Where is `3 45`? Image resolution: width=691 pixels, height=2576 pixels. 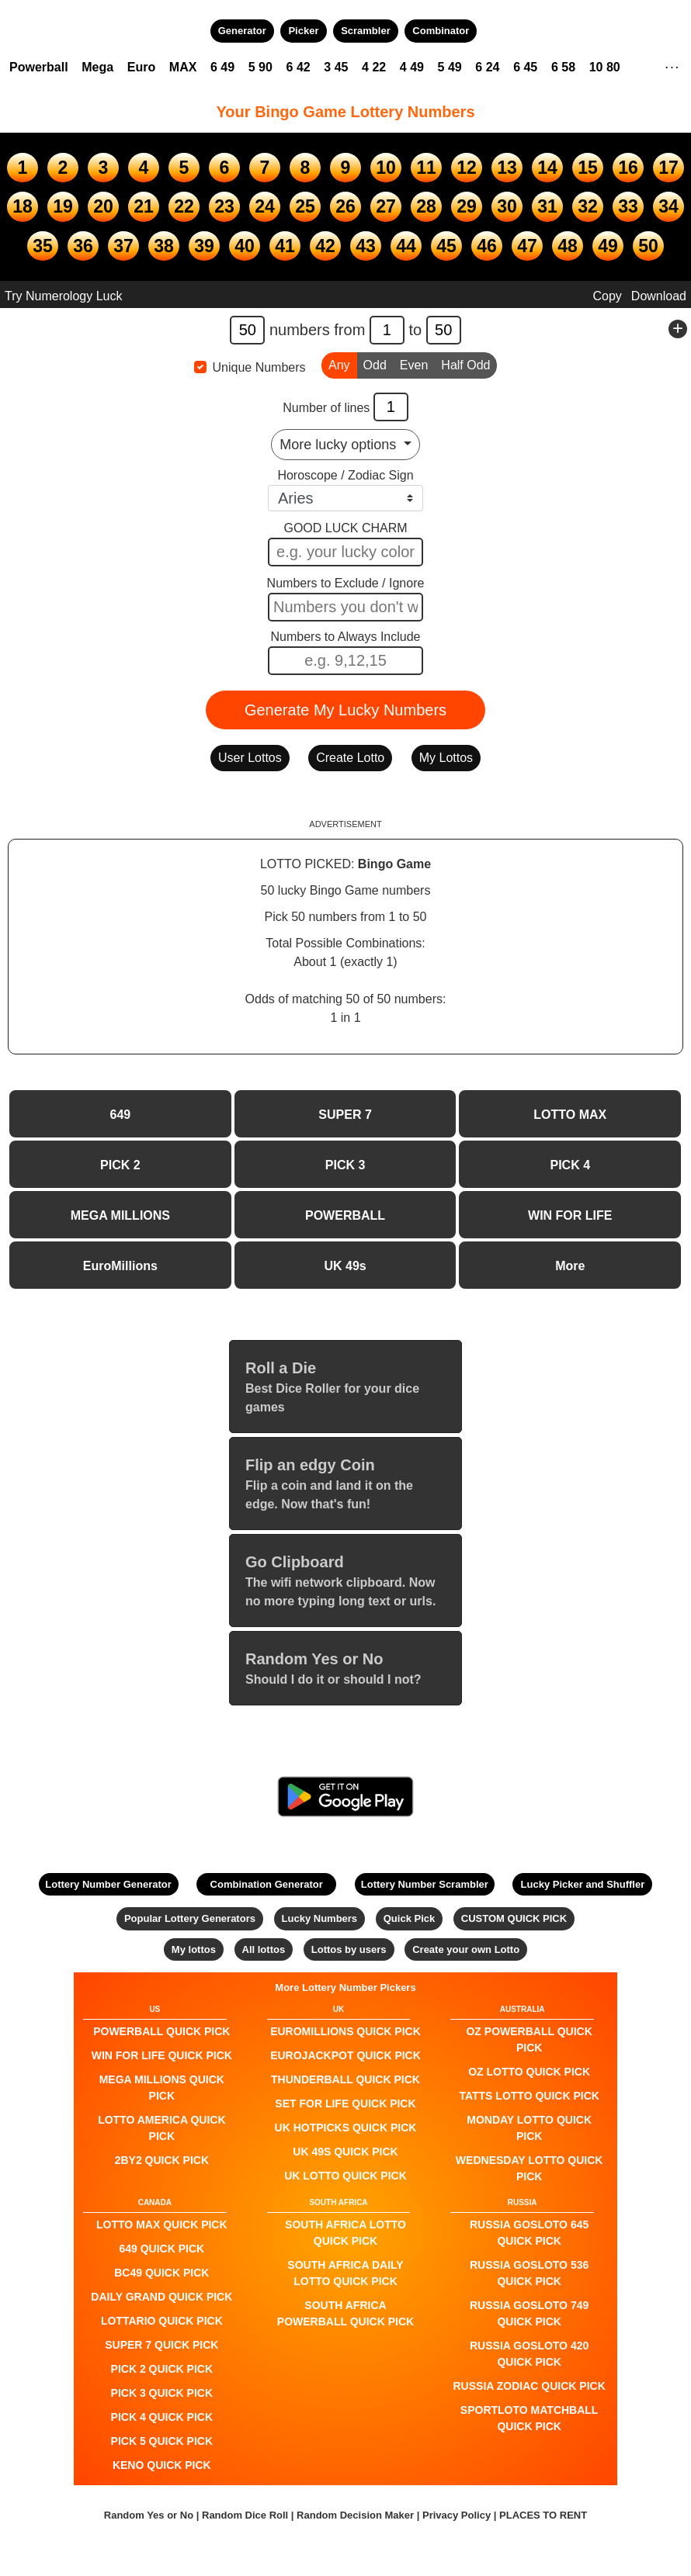 3 45 is located at coordinates (336, 67).